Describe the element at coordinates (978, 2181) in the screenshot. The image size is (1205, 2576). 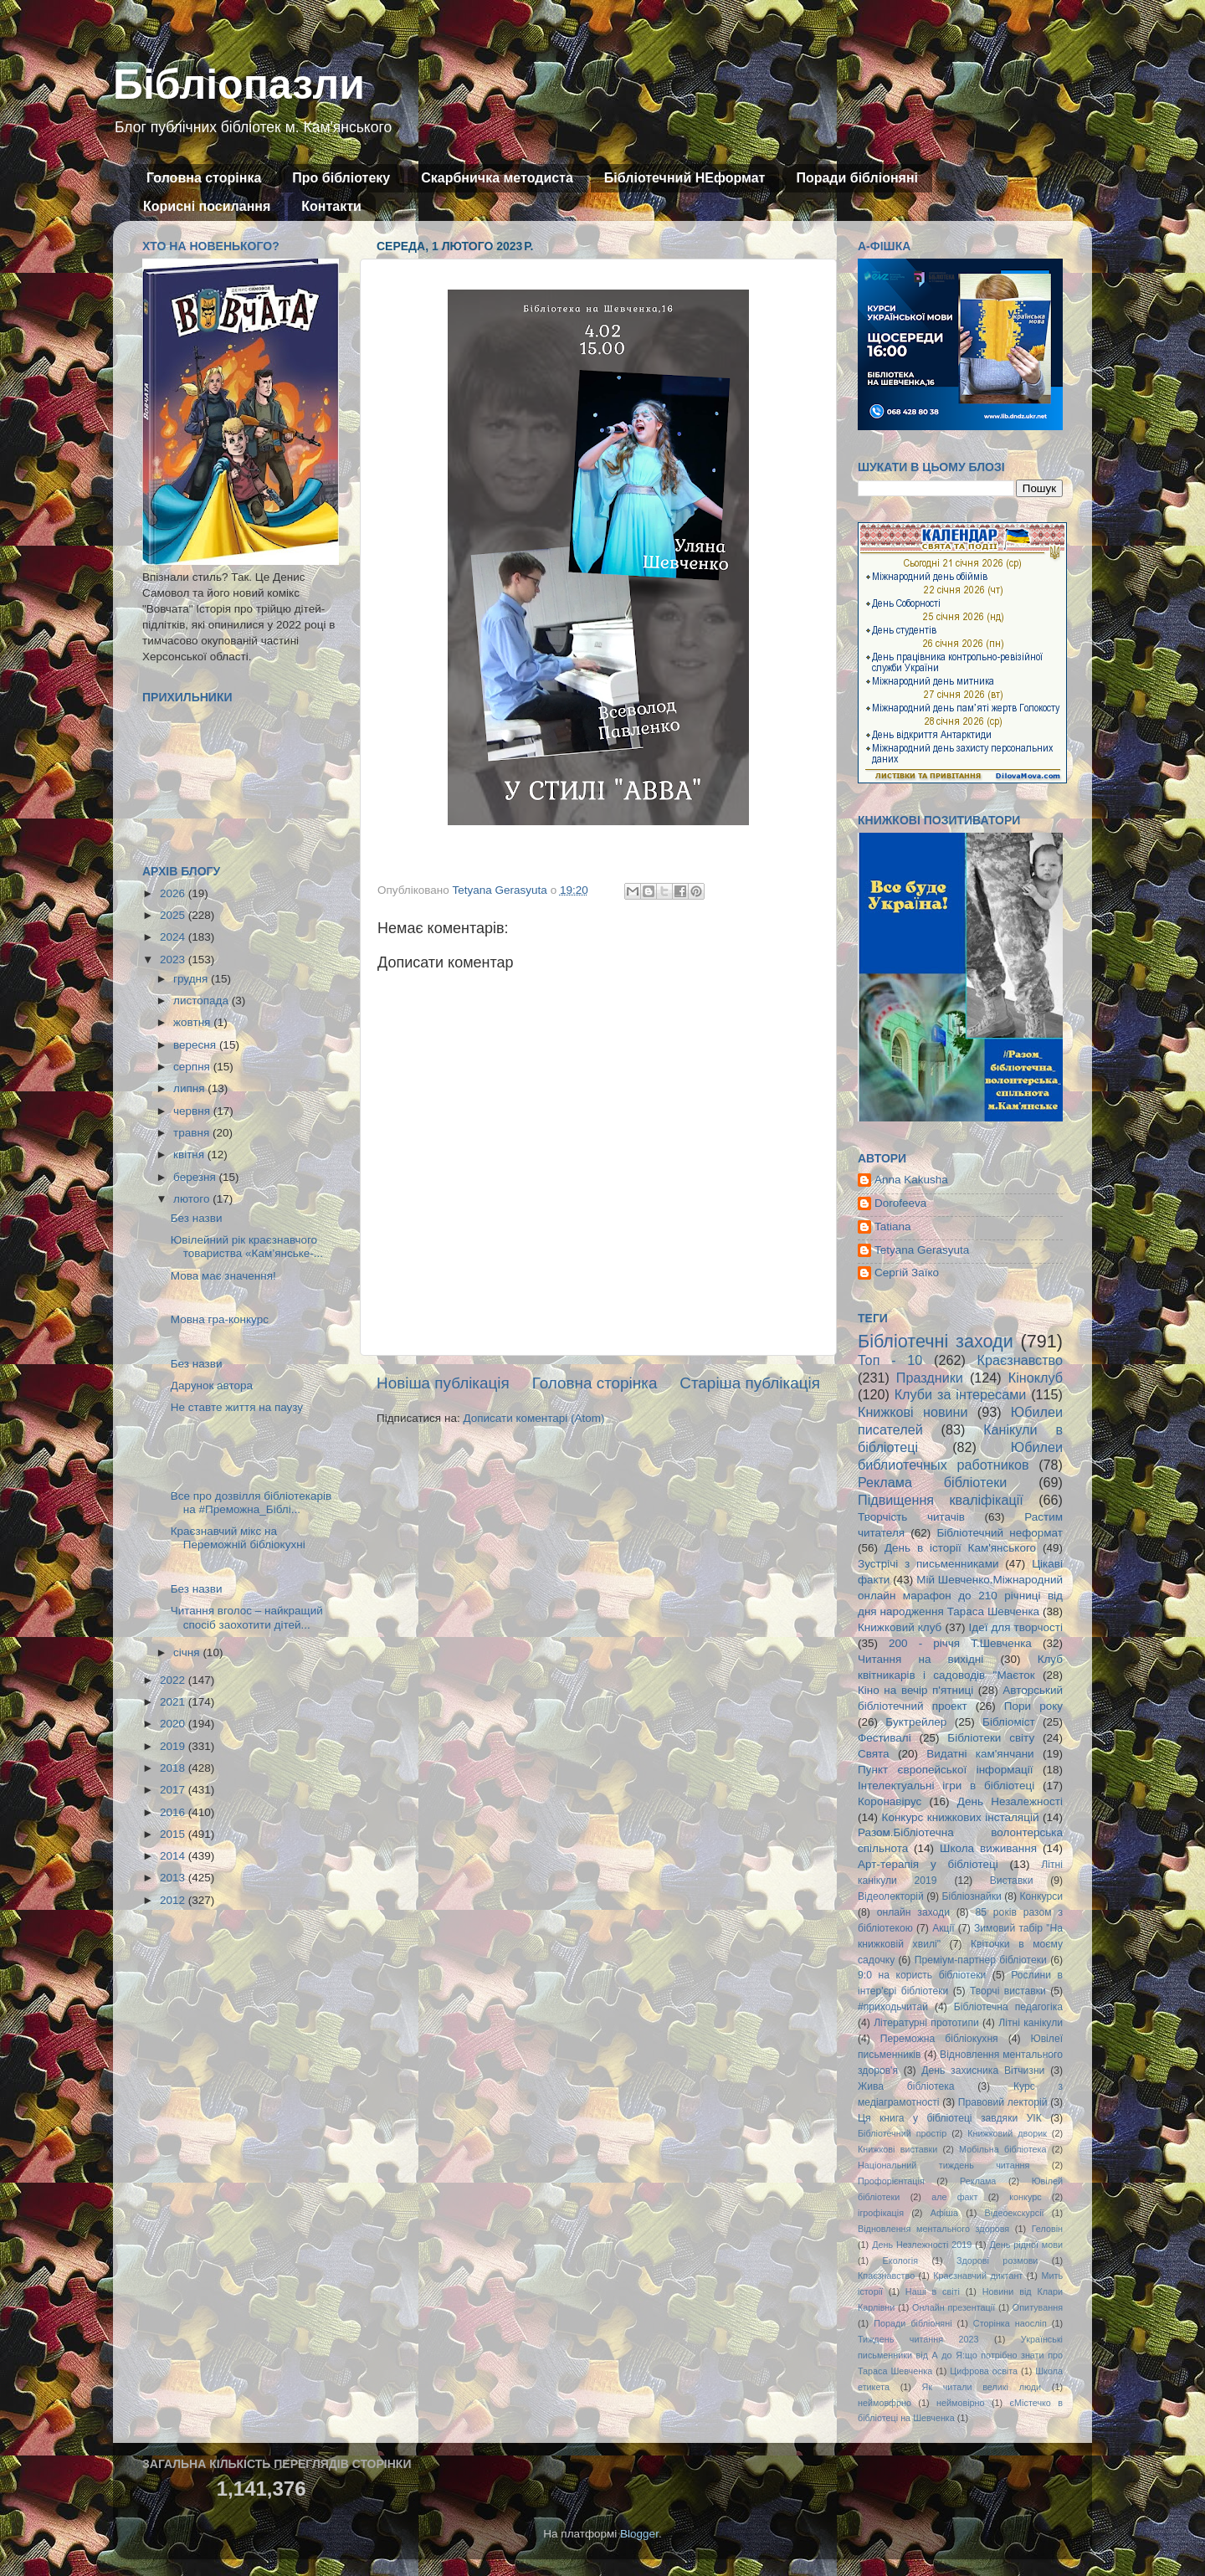
I see `Реклама` at that location.